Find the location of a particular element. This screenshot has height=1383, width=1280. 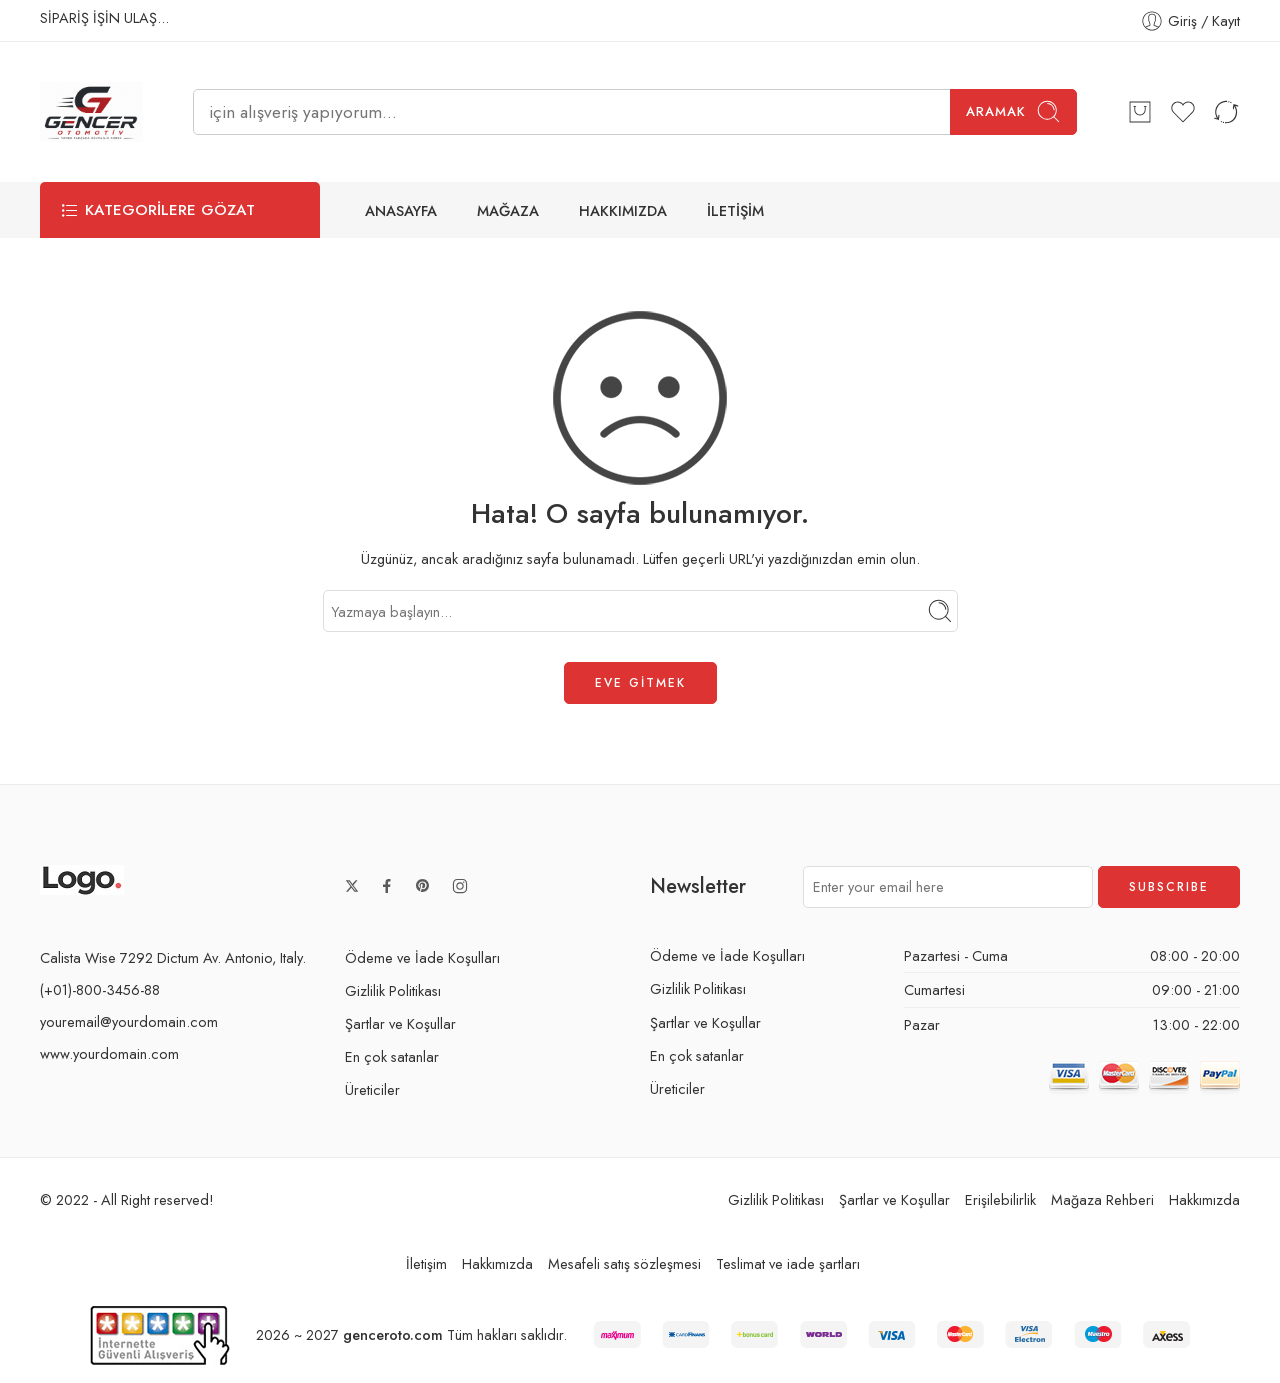

Mağaza Rehberi is located at coordinates (1102, 1199).